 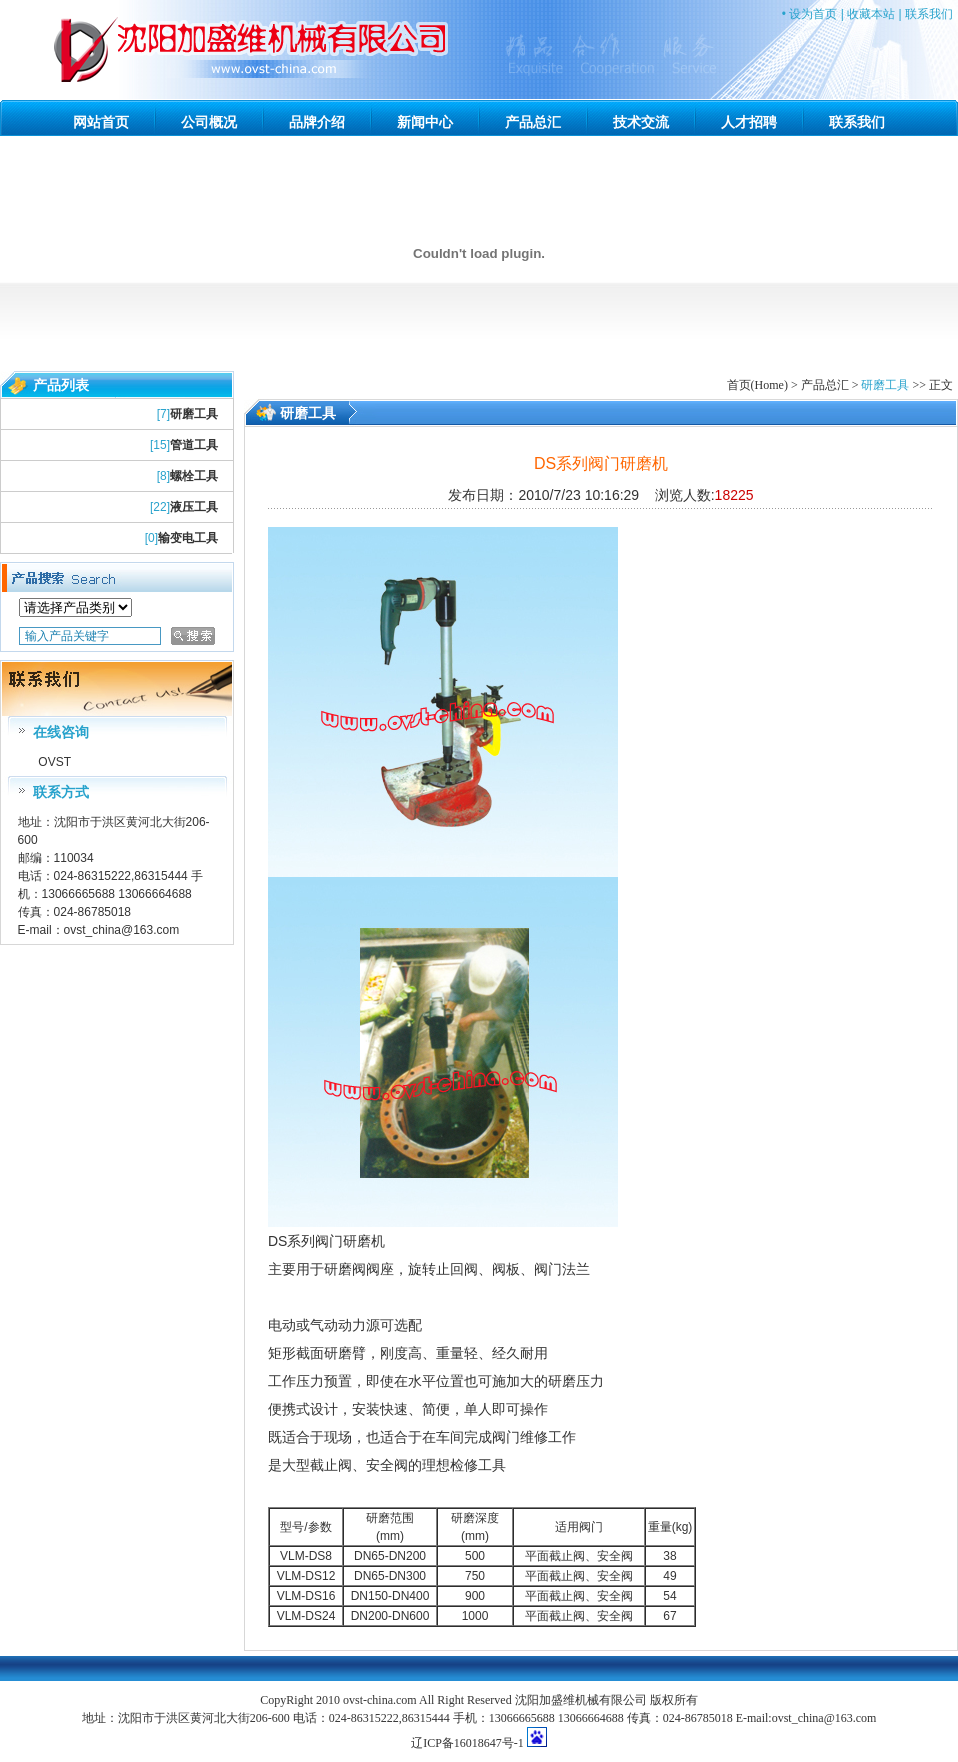 What do you see at coordinates (425, 122) in the screenshot?
I see `新闻中心` at bounding box center [425, 122].